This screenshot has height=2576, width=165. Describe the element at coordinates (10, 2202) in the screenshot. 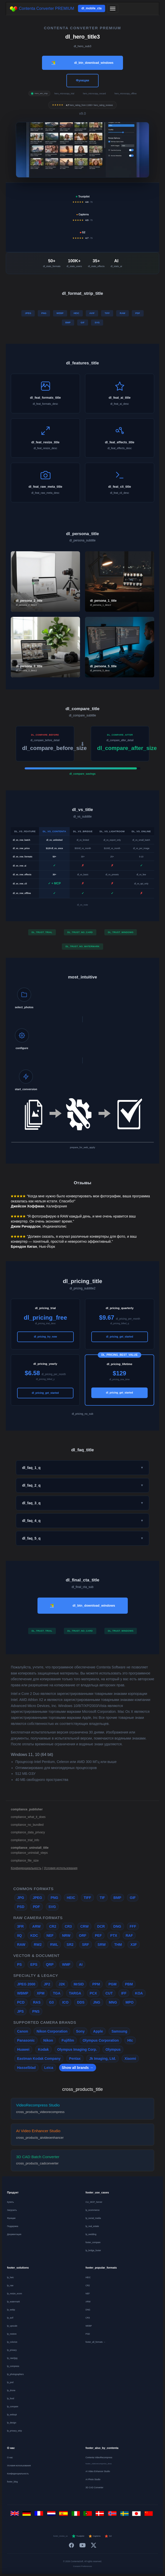

I see `Купить` at that location.